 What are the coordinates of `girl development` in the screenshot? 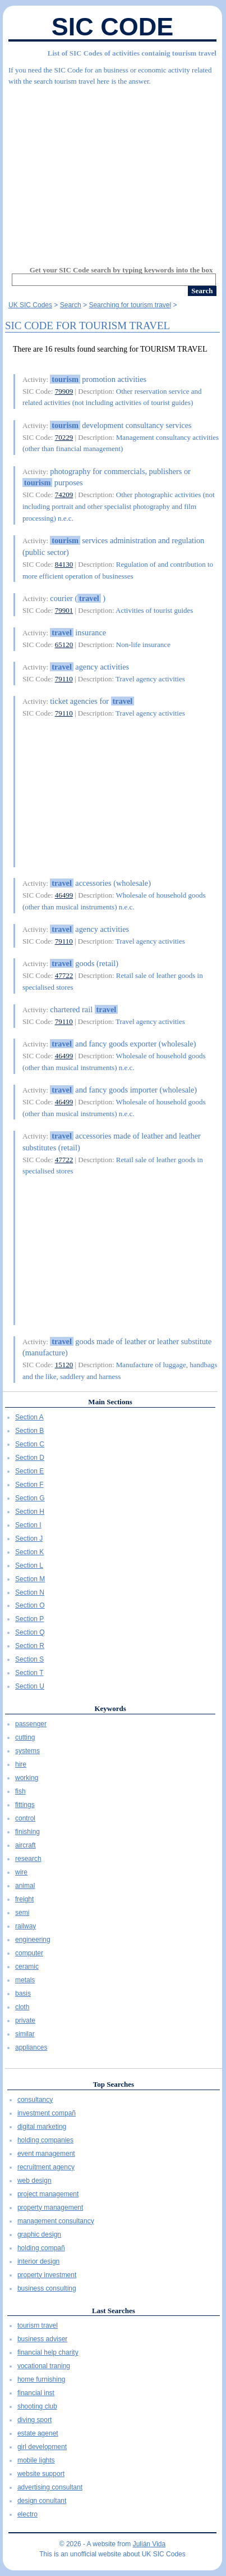 It's located at (42, 2447).